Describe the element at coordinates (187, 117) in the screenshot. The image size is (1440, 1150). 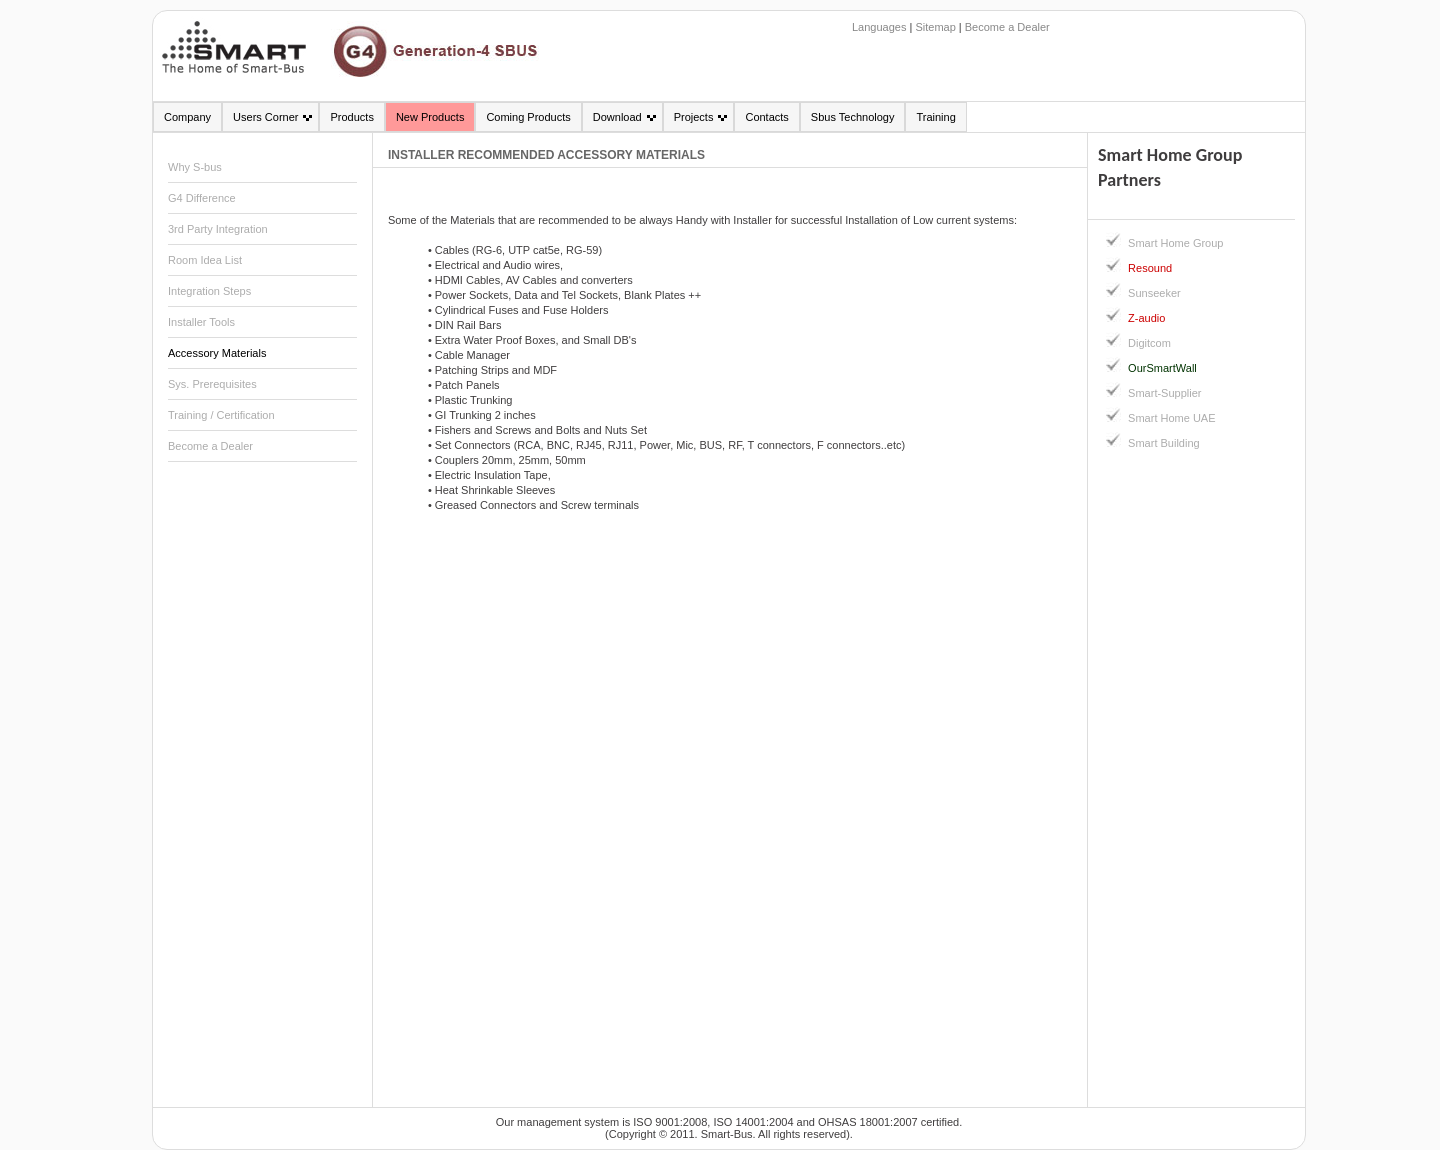
I see `Company` at that location.